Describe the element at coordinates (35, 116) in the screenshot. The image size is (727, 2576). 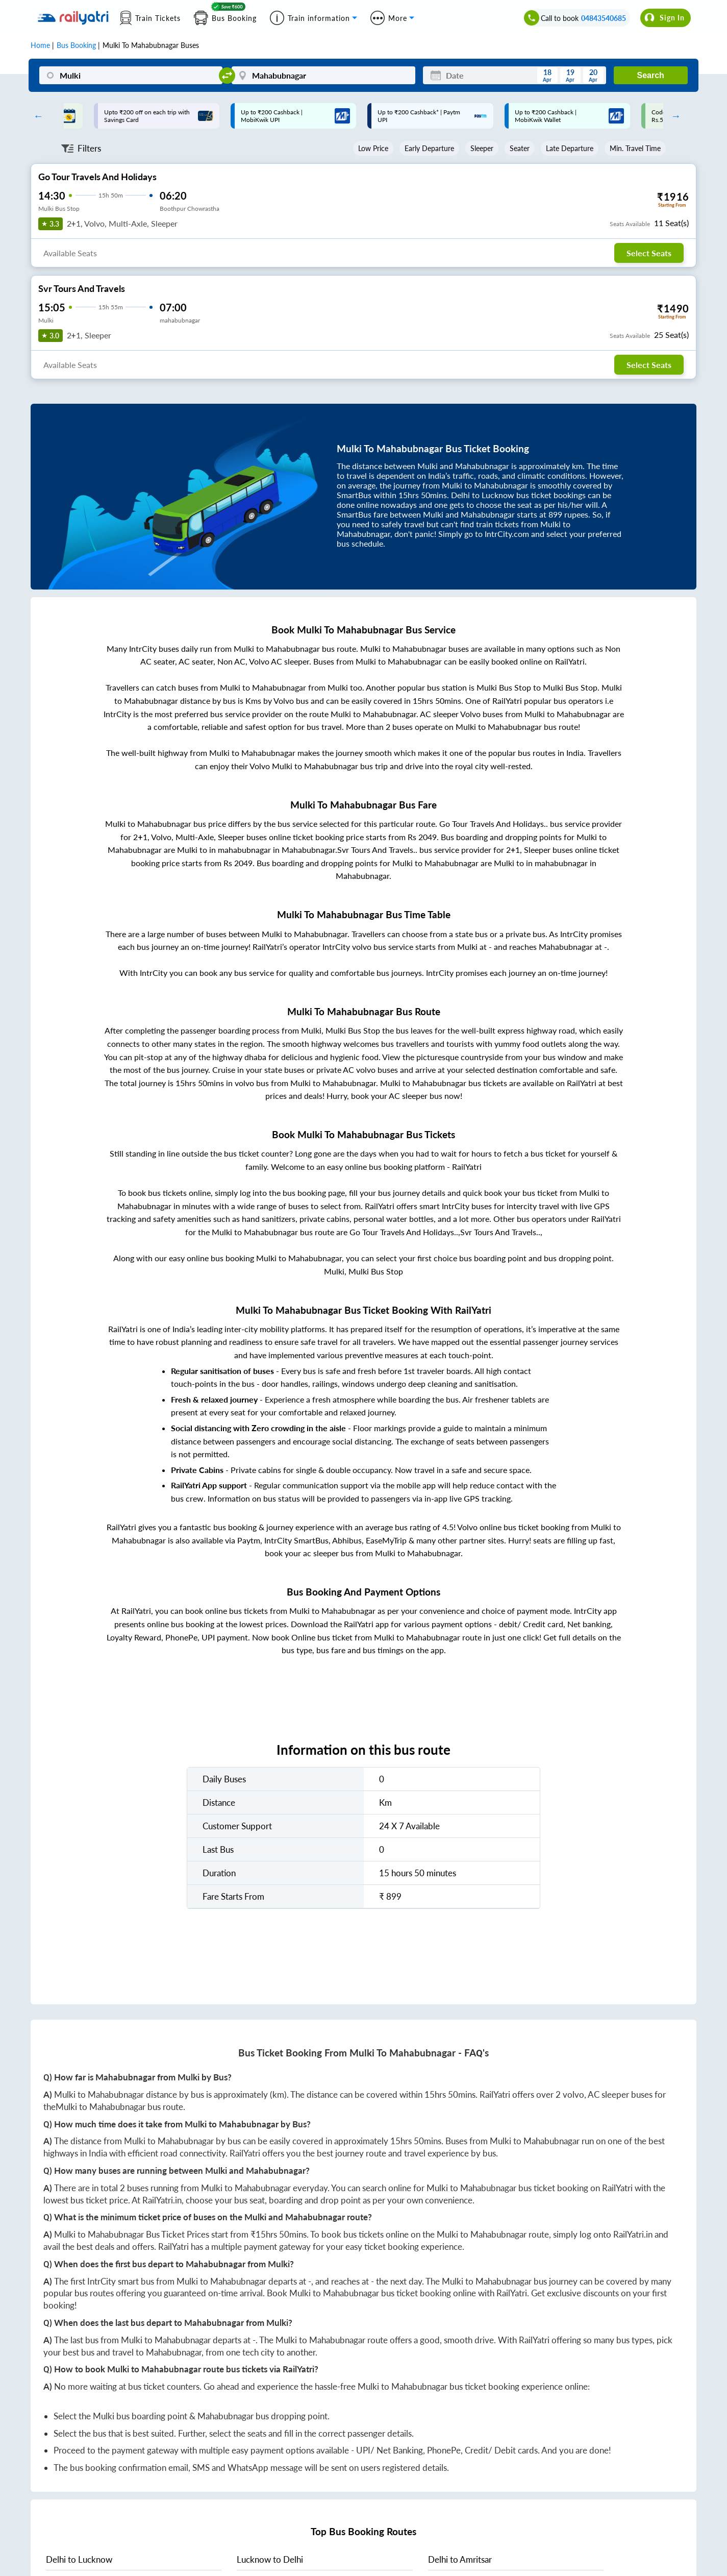
I see `Previous` at that location.